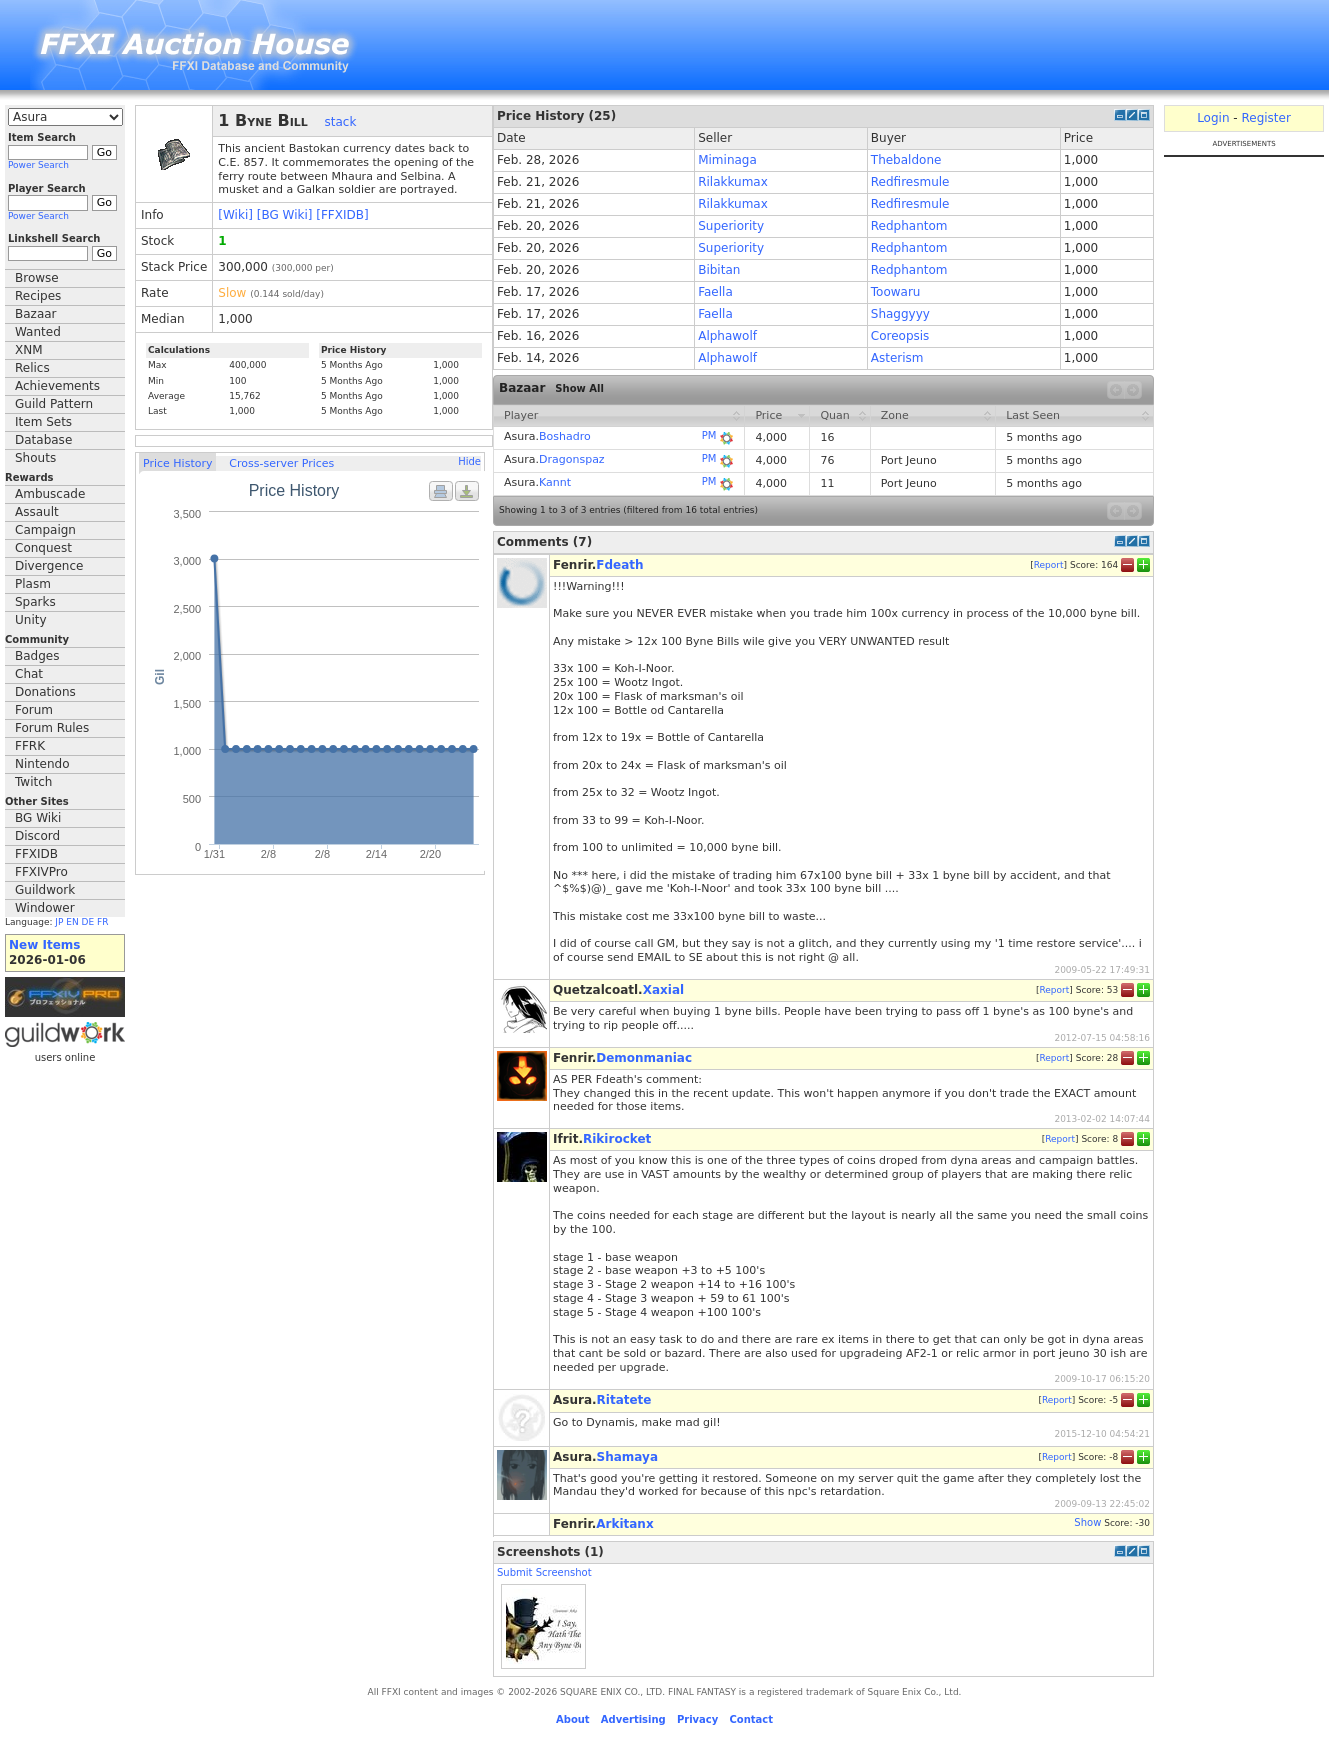  I want to click on Faella, so click(715, 292).